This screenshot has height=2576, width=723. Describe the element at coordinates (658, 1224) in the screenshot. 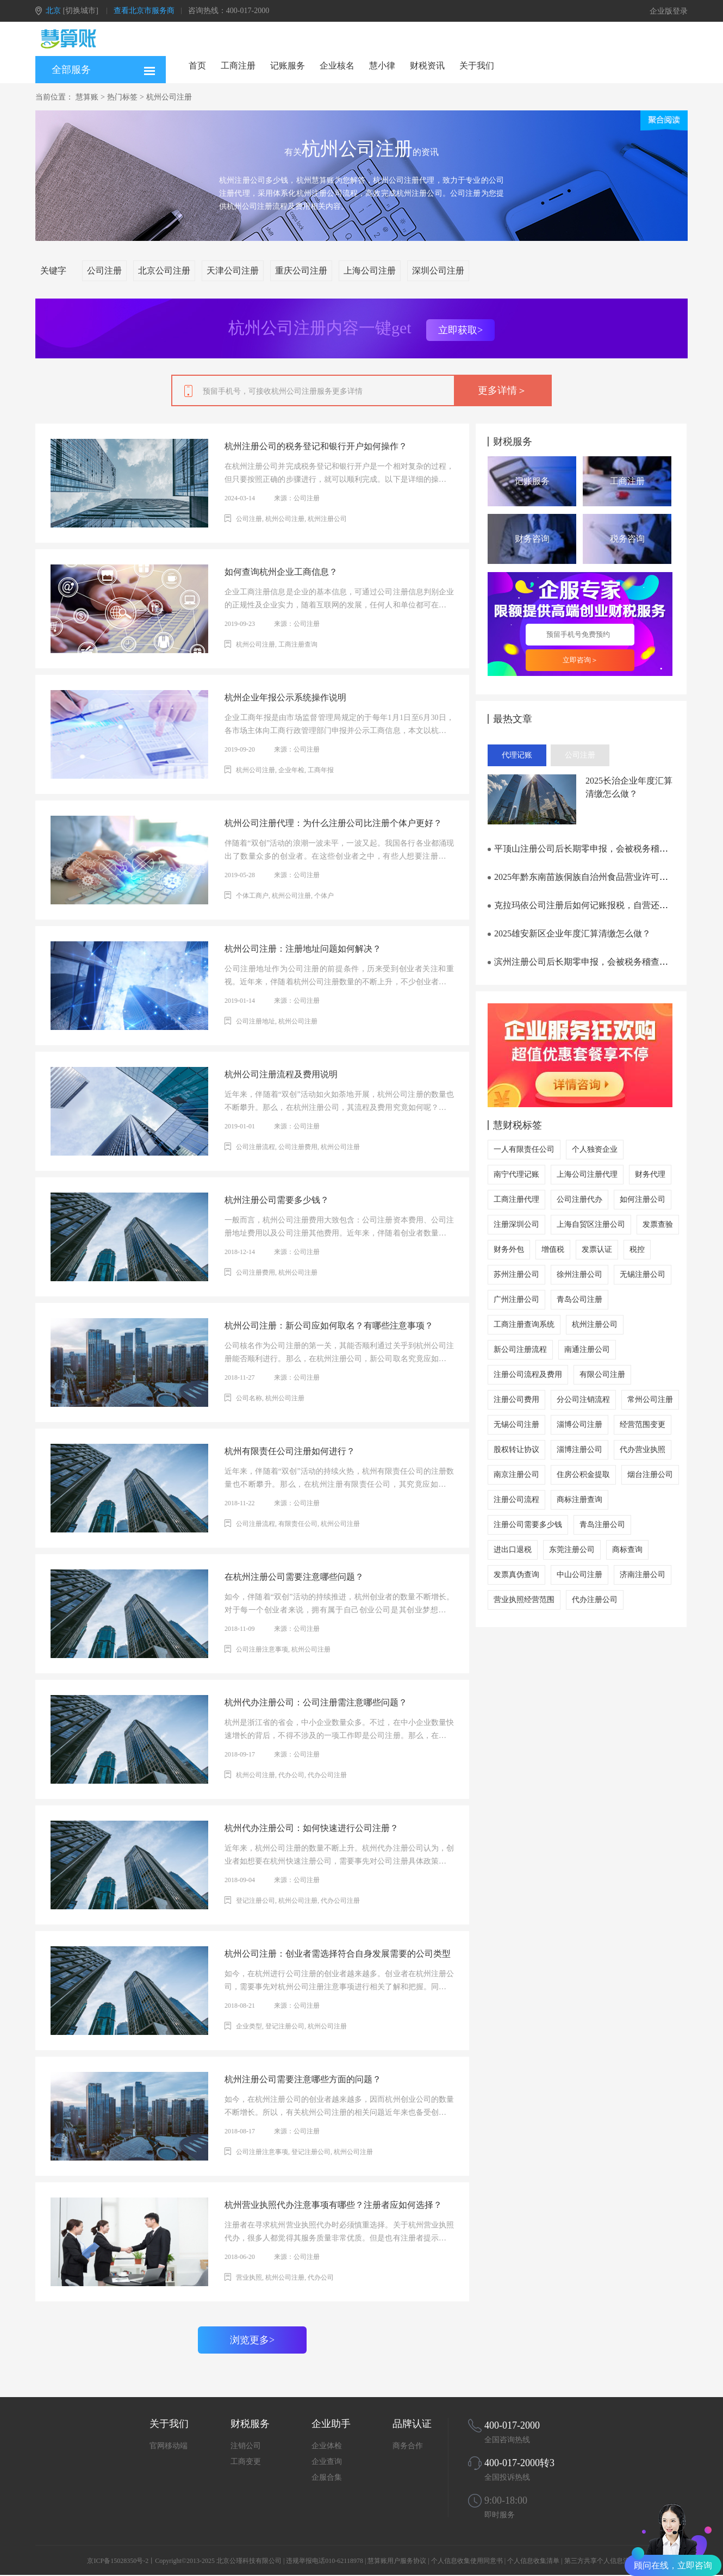

I see `发票查验` at that location.